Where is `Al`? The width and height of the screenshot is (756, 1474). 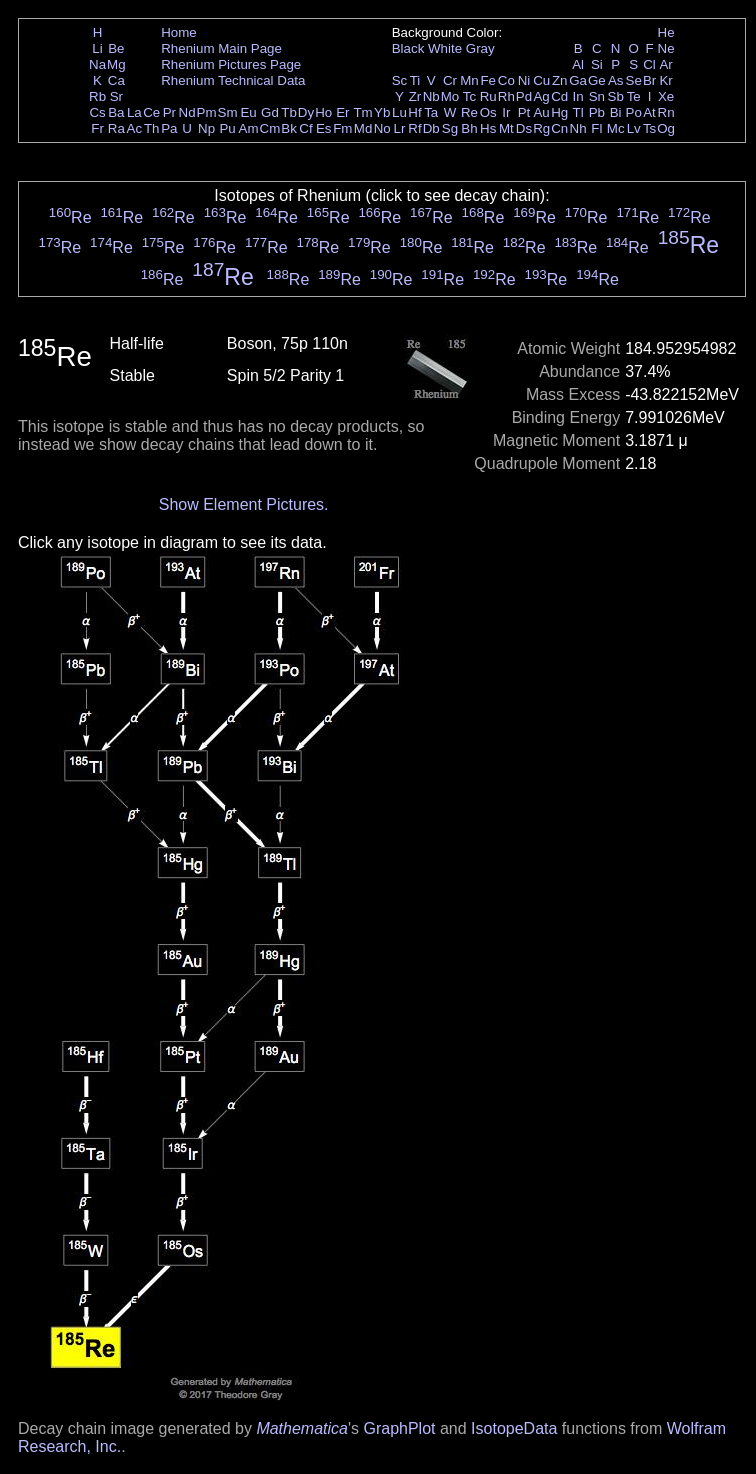 Al is located at coordinates (578, 64).